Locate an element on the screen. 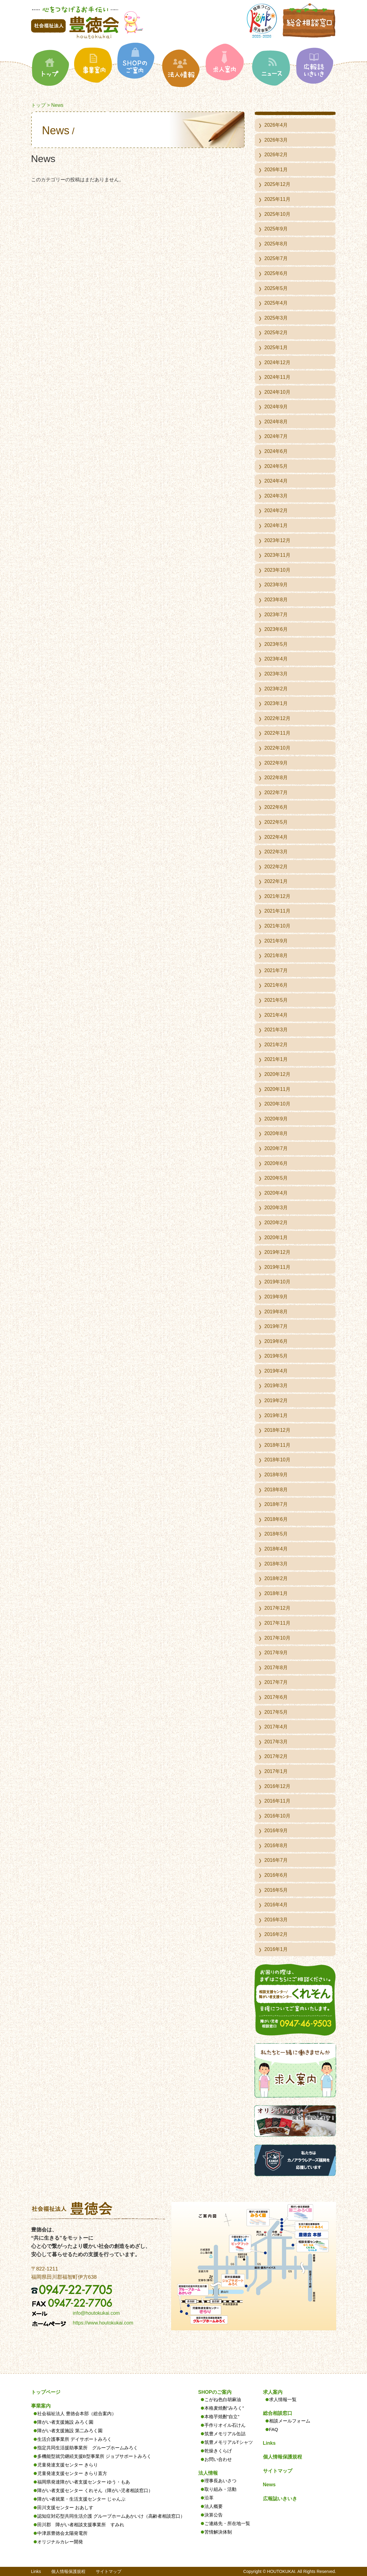 The image size is (367, 2576). 2020年4月 is located at coordinates (276, 1193).